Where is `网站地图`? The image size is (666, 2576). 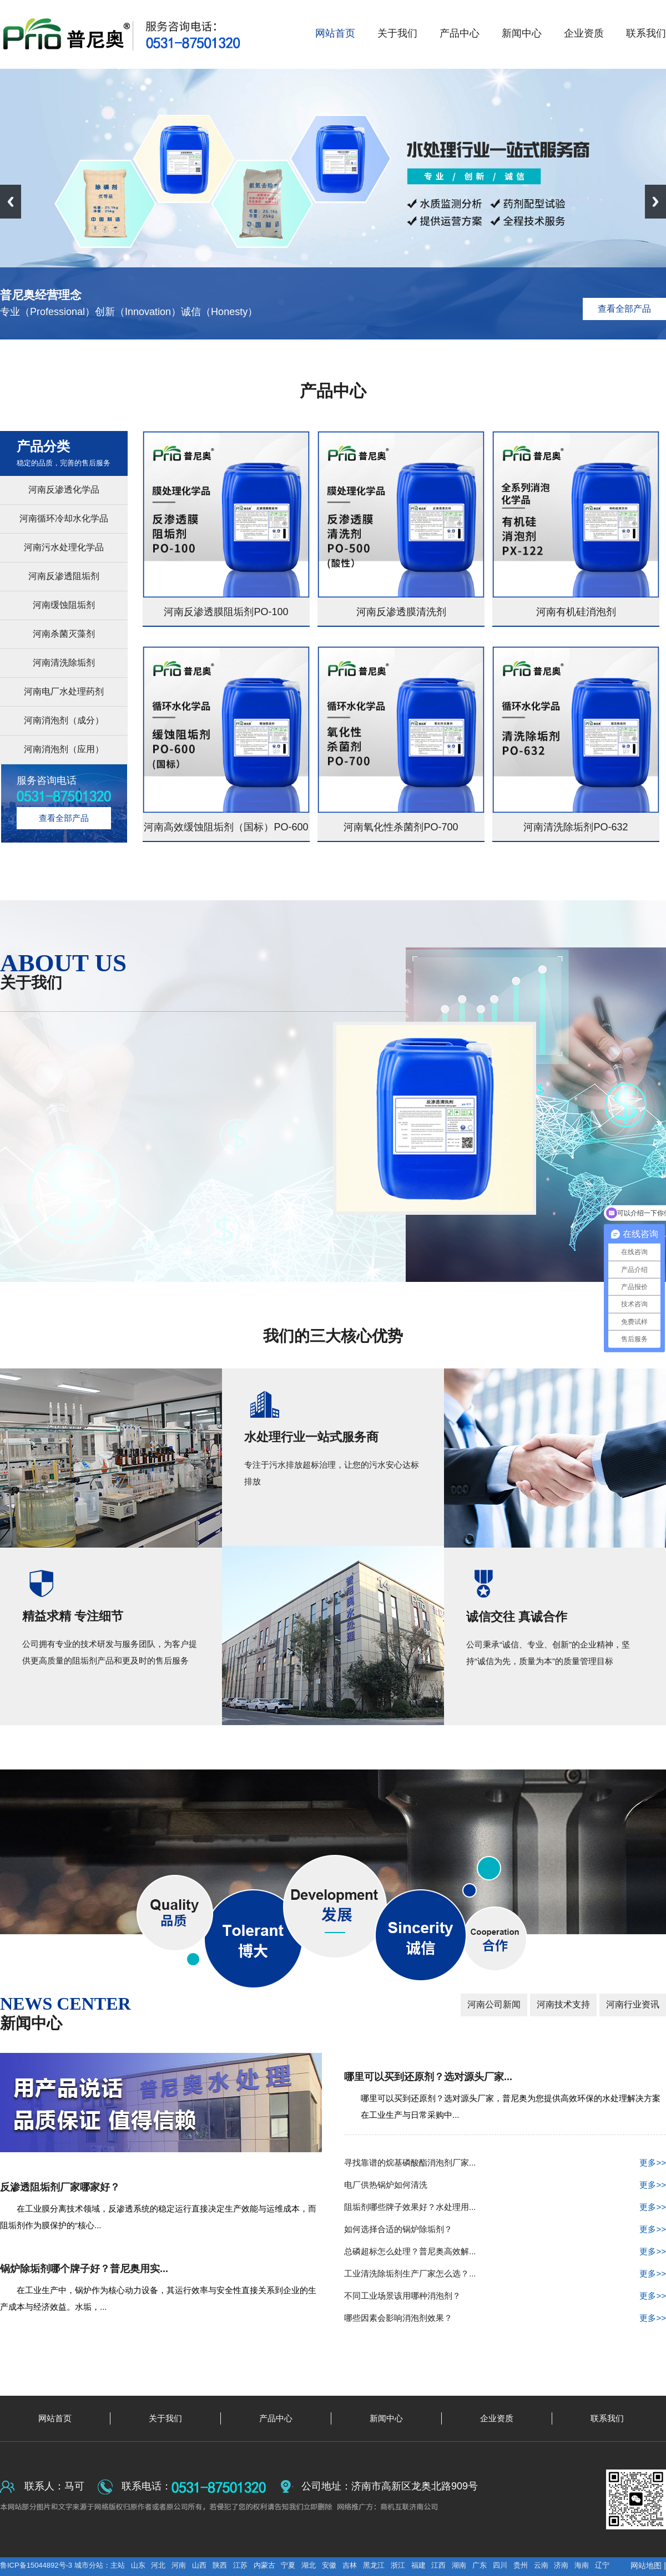
网站地图 is located at coordinates (646, 2565).